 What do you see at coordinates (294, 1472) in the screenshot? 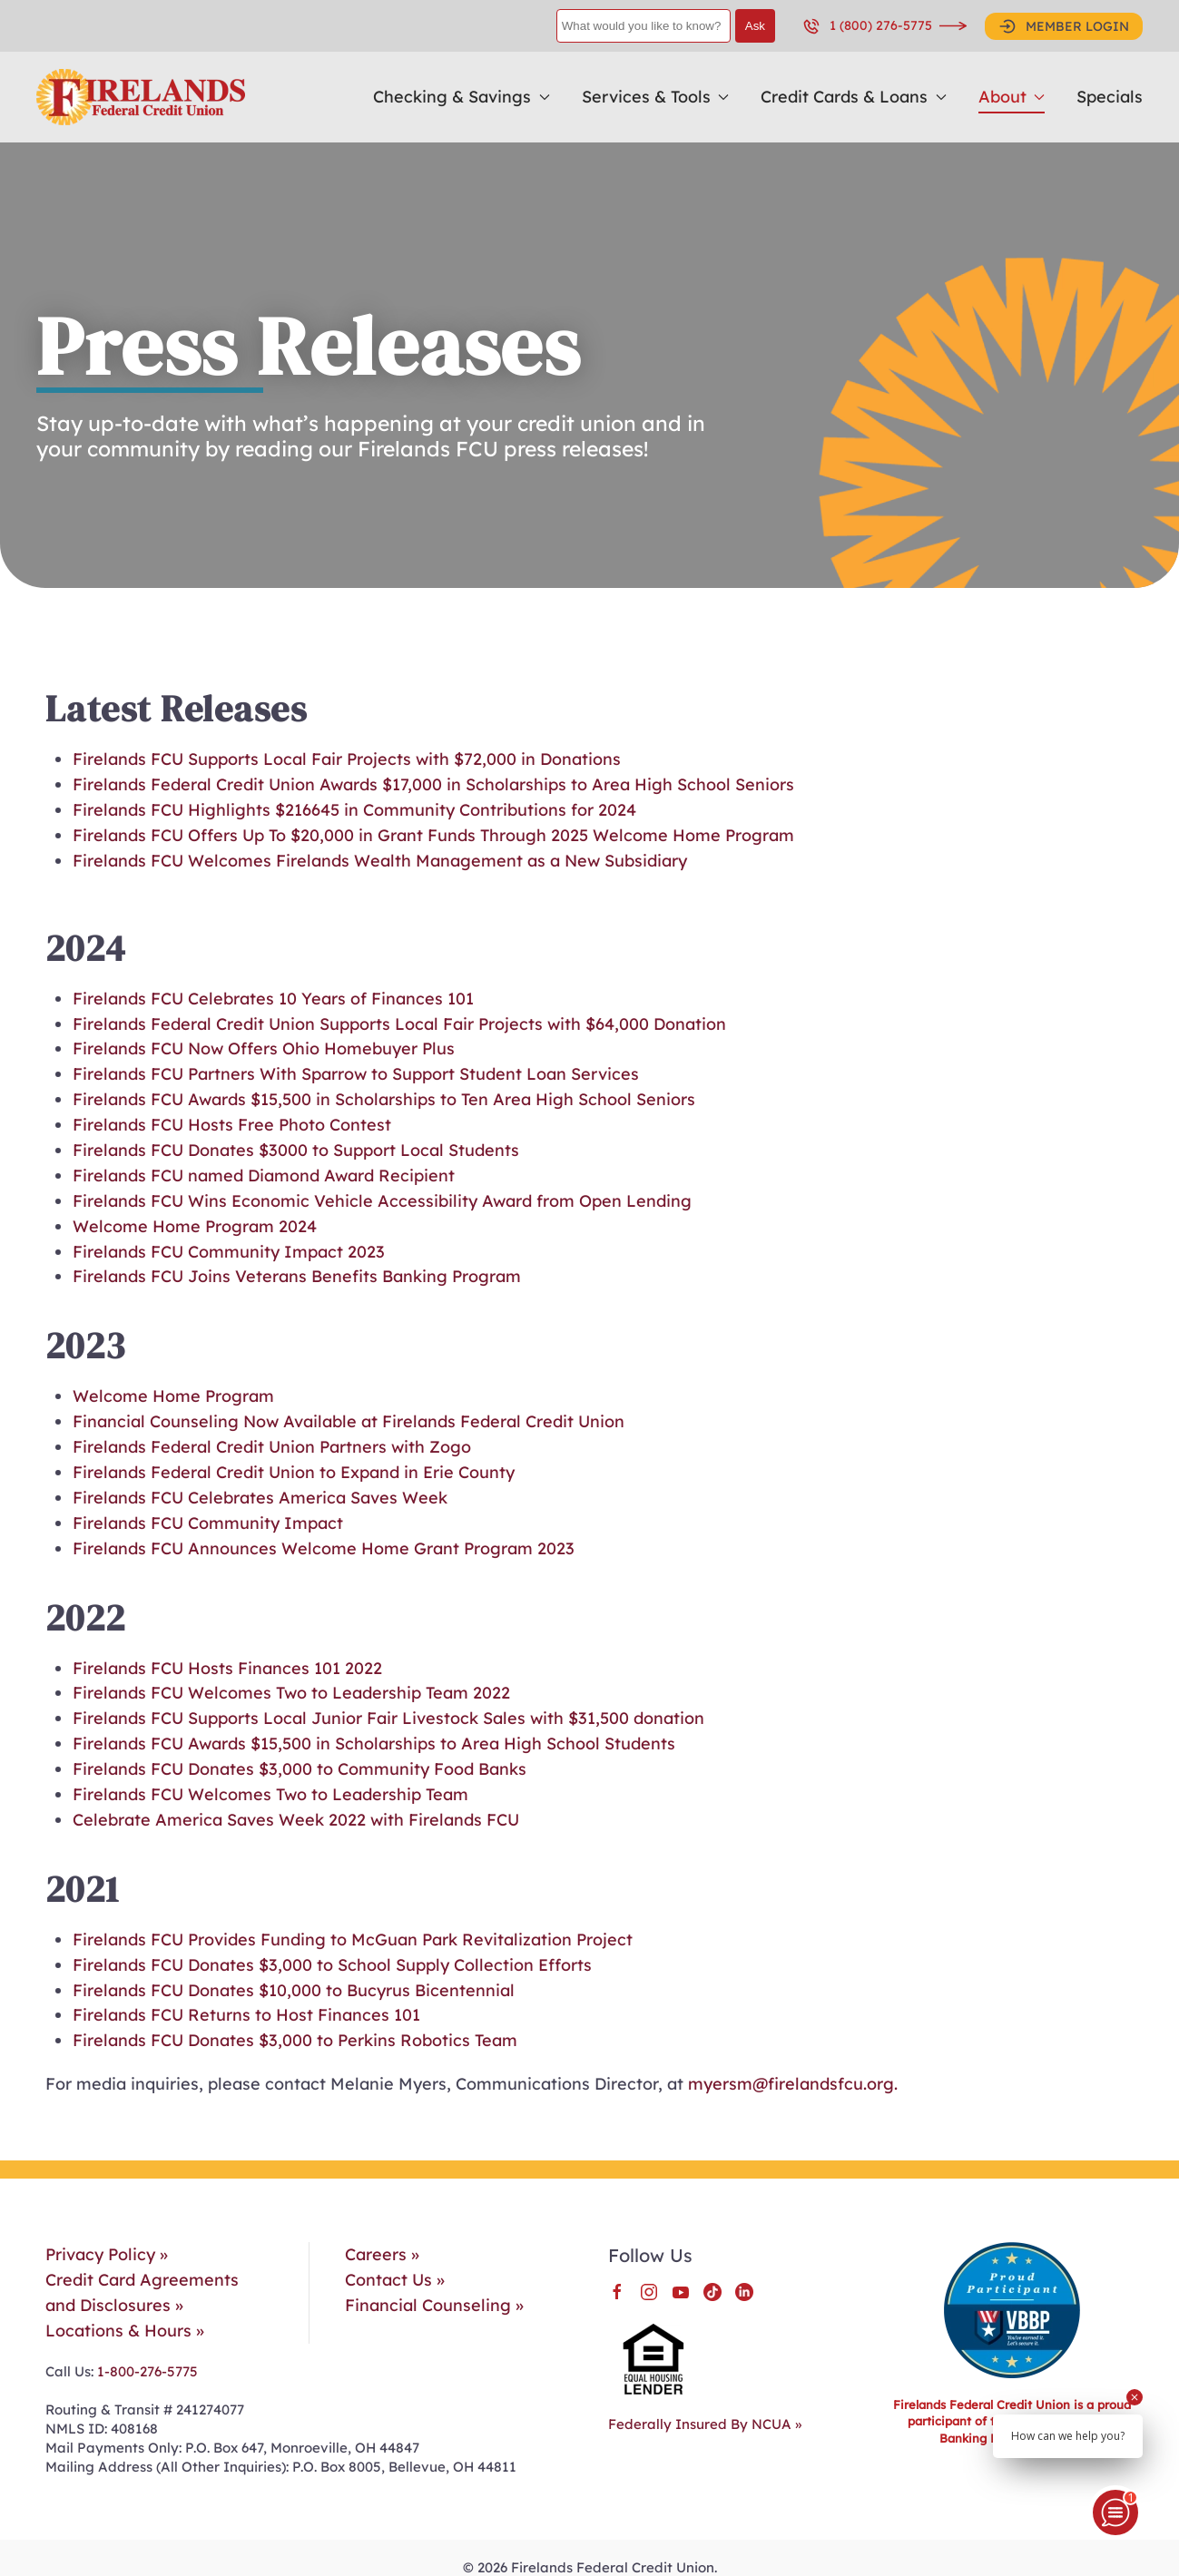
I see `Firelands Federal Credit Union to Expand in Erie County` at bounding box center [294, 1472].